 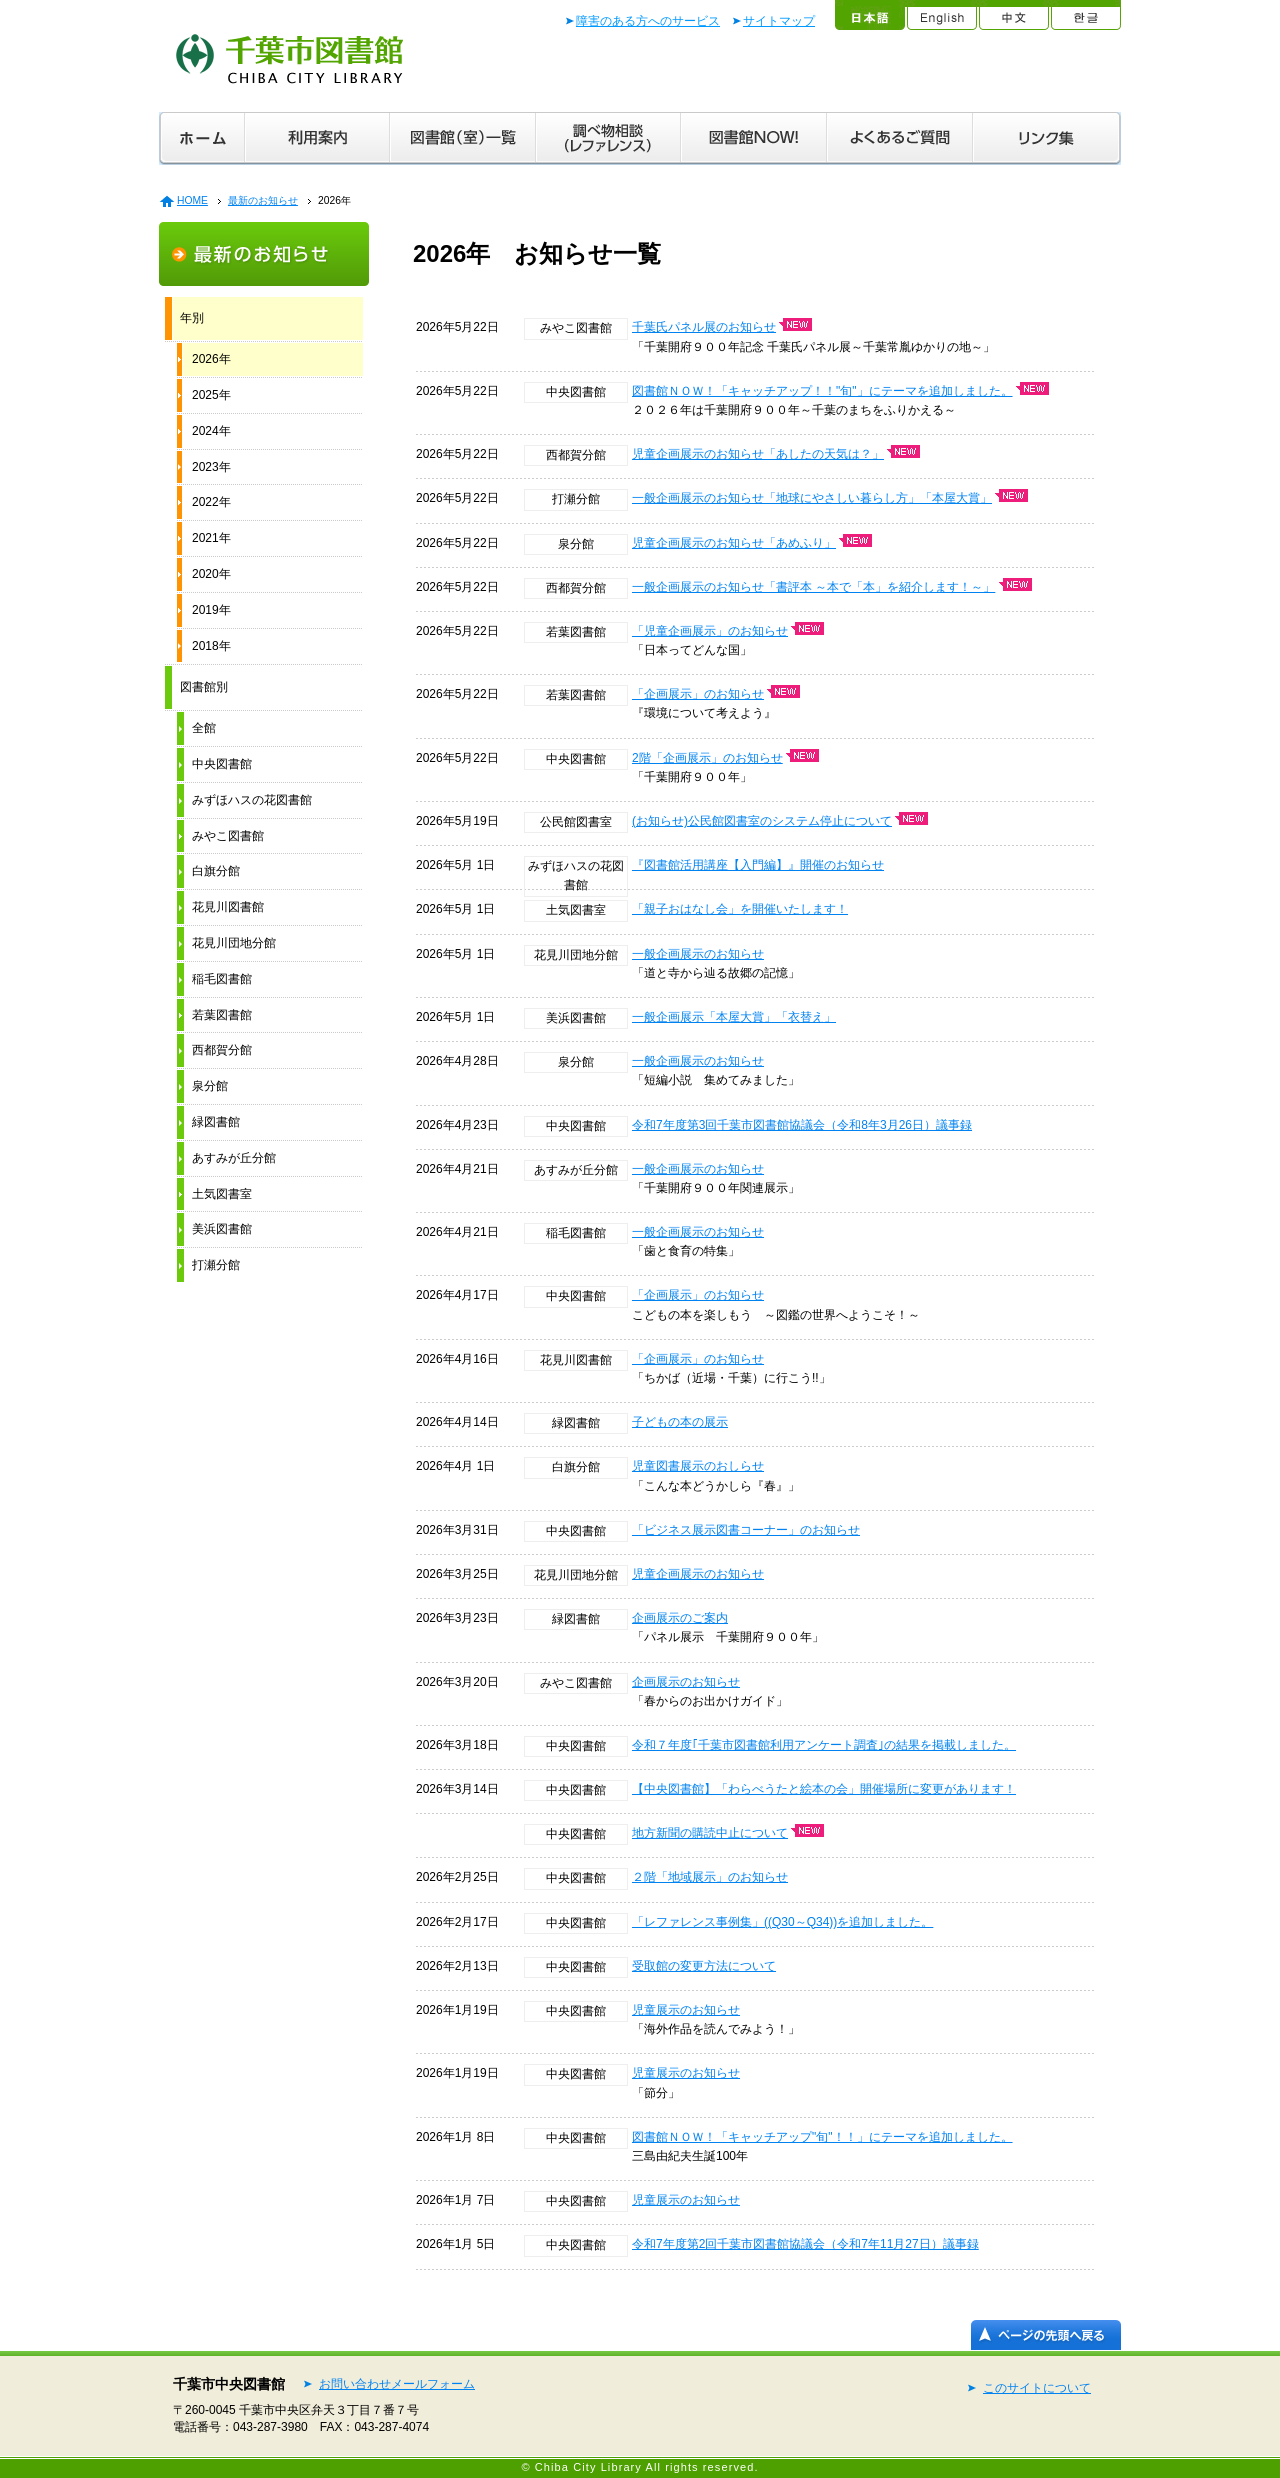 What do you see at coordinates (802, 1125) in the screenshot?
I see `令和7年度第3回千葉市図書館協議会（令和8年3月26日）議事録` at bounding box center [802, 1125].